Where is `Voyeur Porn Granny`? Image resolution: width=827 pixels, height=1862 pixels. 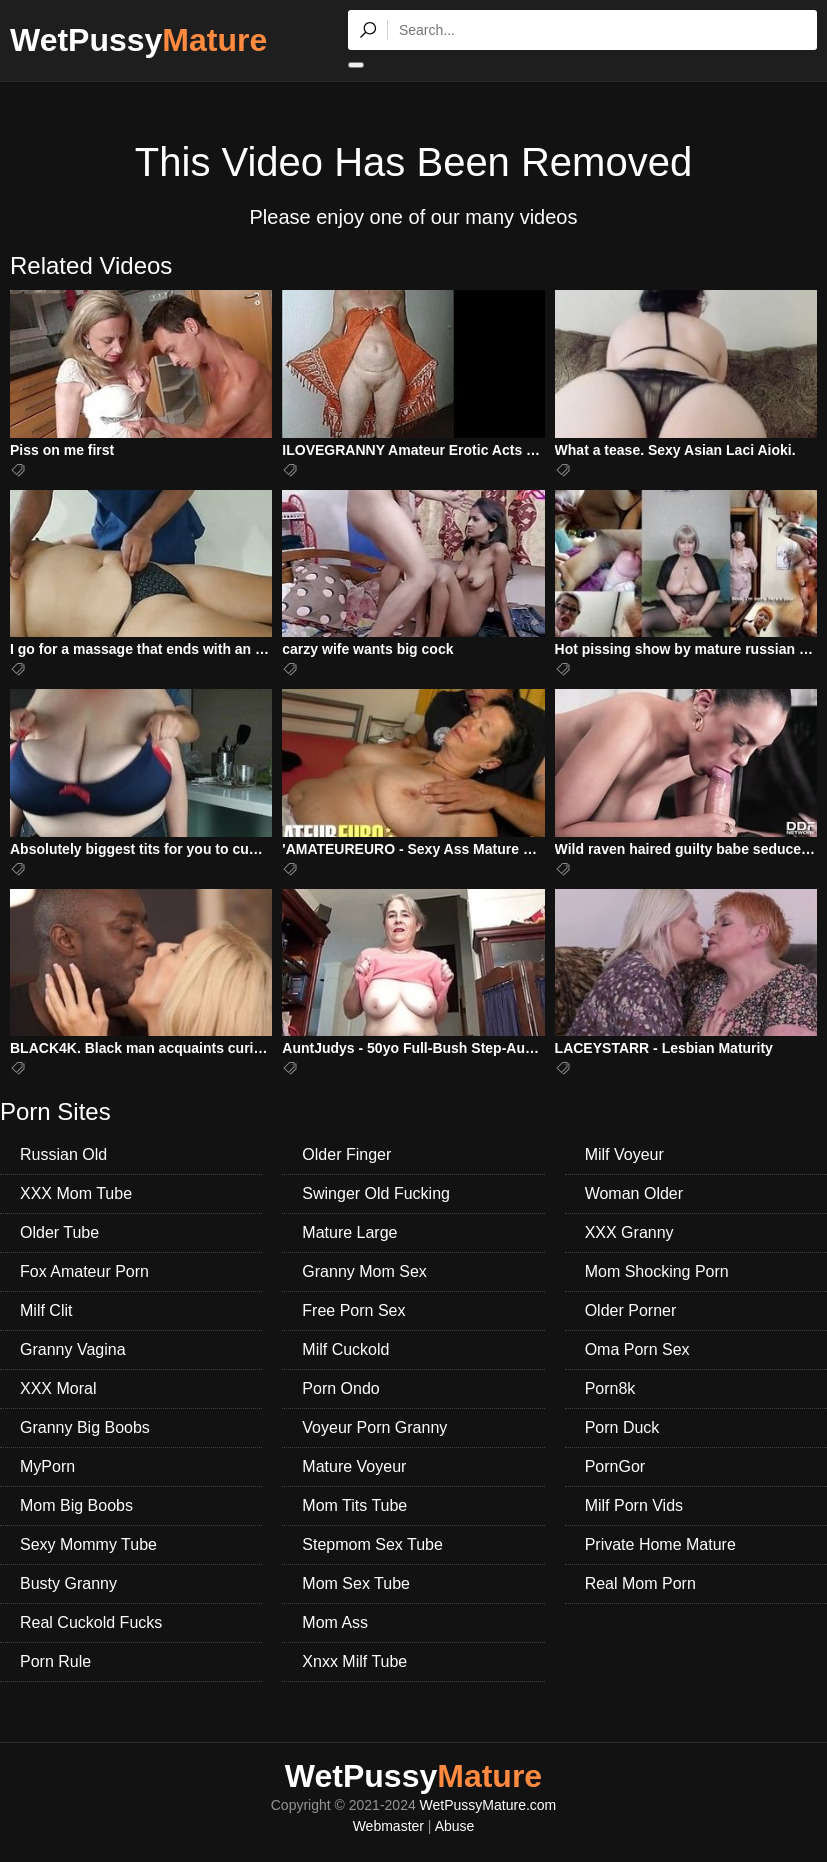 Voyeur Porn Granny is located at coordinates (374, 1427).